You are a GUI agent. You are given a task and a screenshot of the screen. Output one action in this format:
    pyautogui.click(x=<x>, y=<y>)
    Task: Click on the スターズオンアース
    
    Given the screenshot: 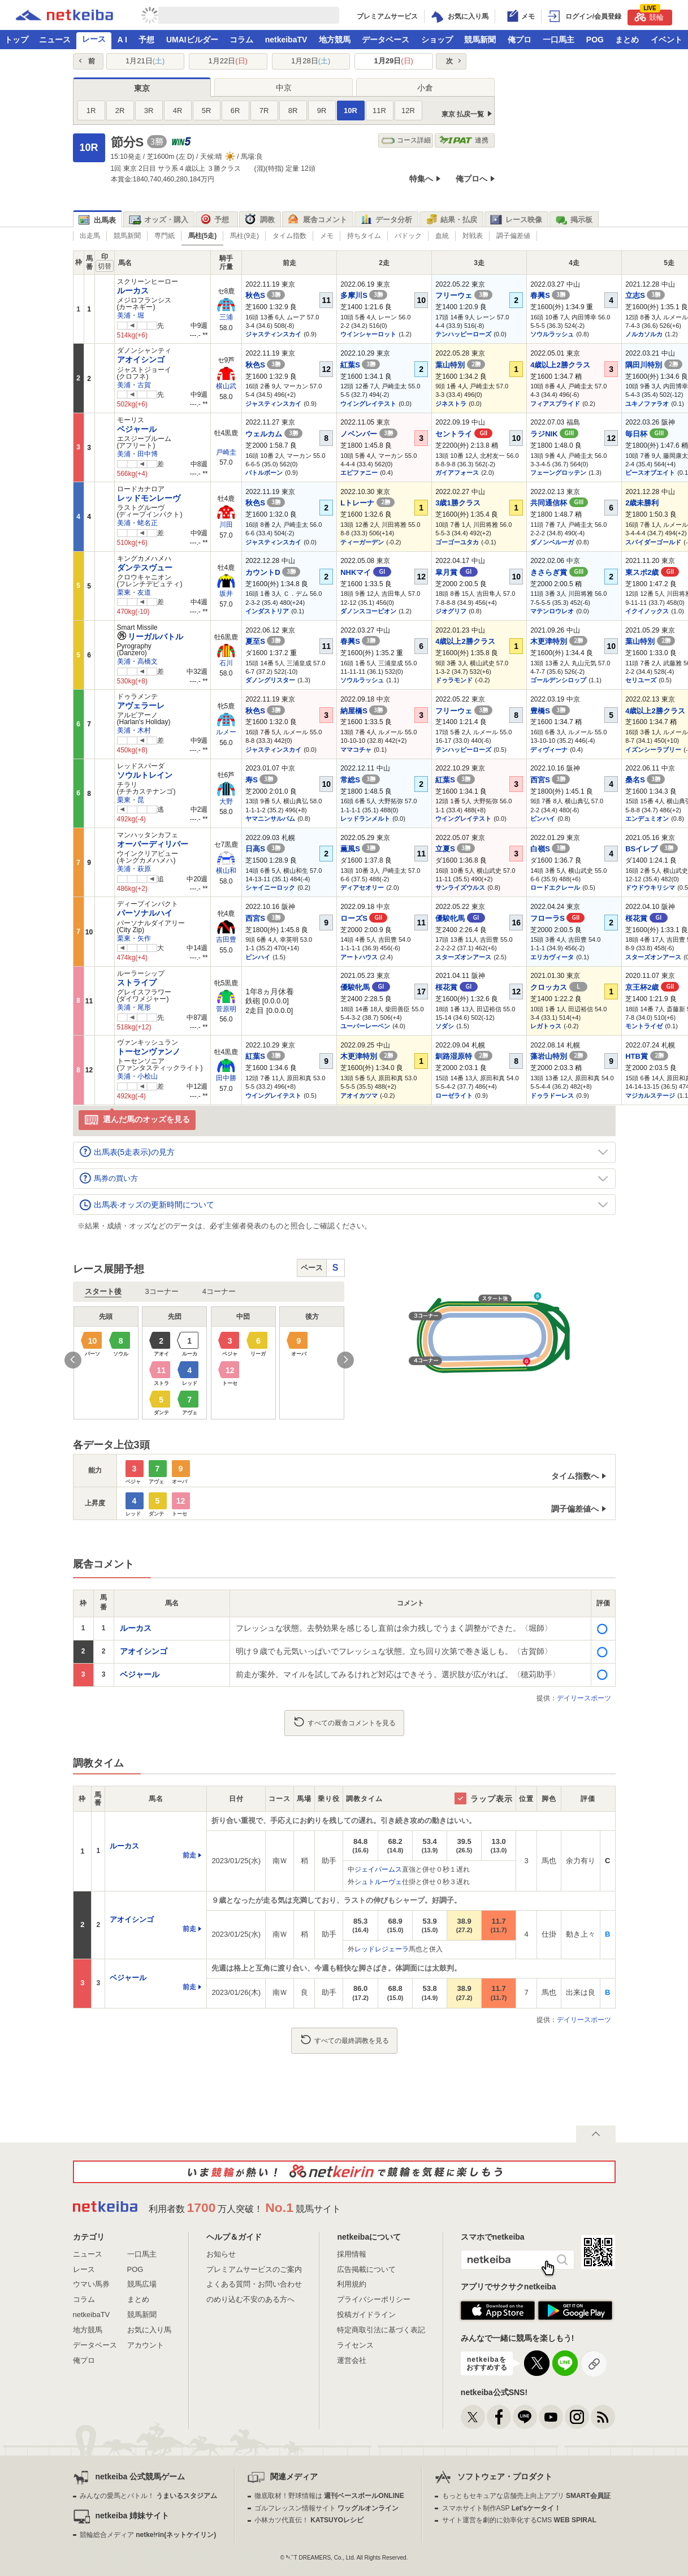 What is the action you would take?
    pyautogui.click(x=463, y=957)
    